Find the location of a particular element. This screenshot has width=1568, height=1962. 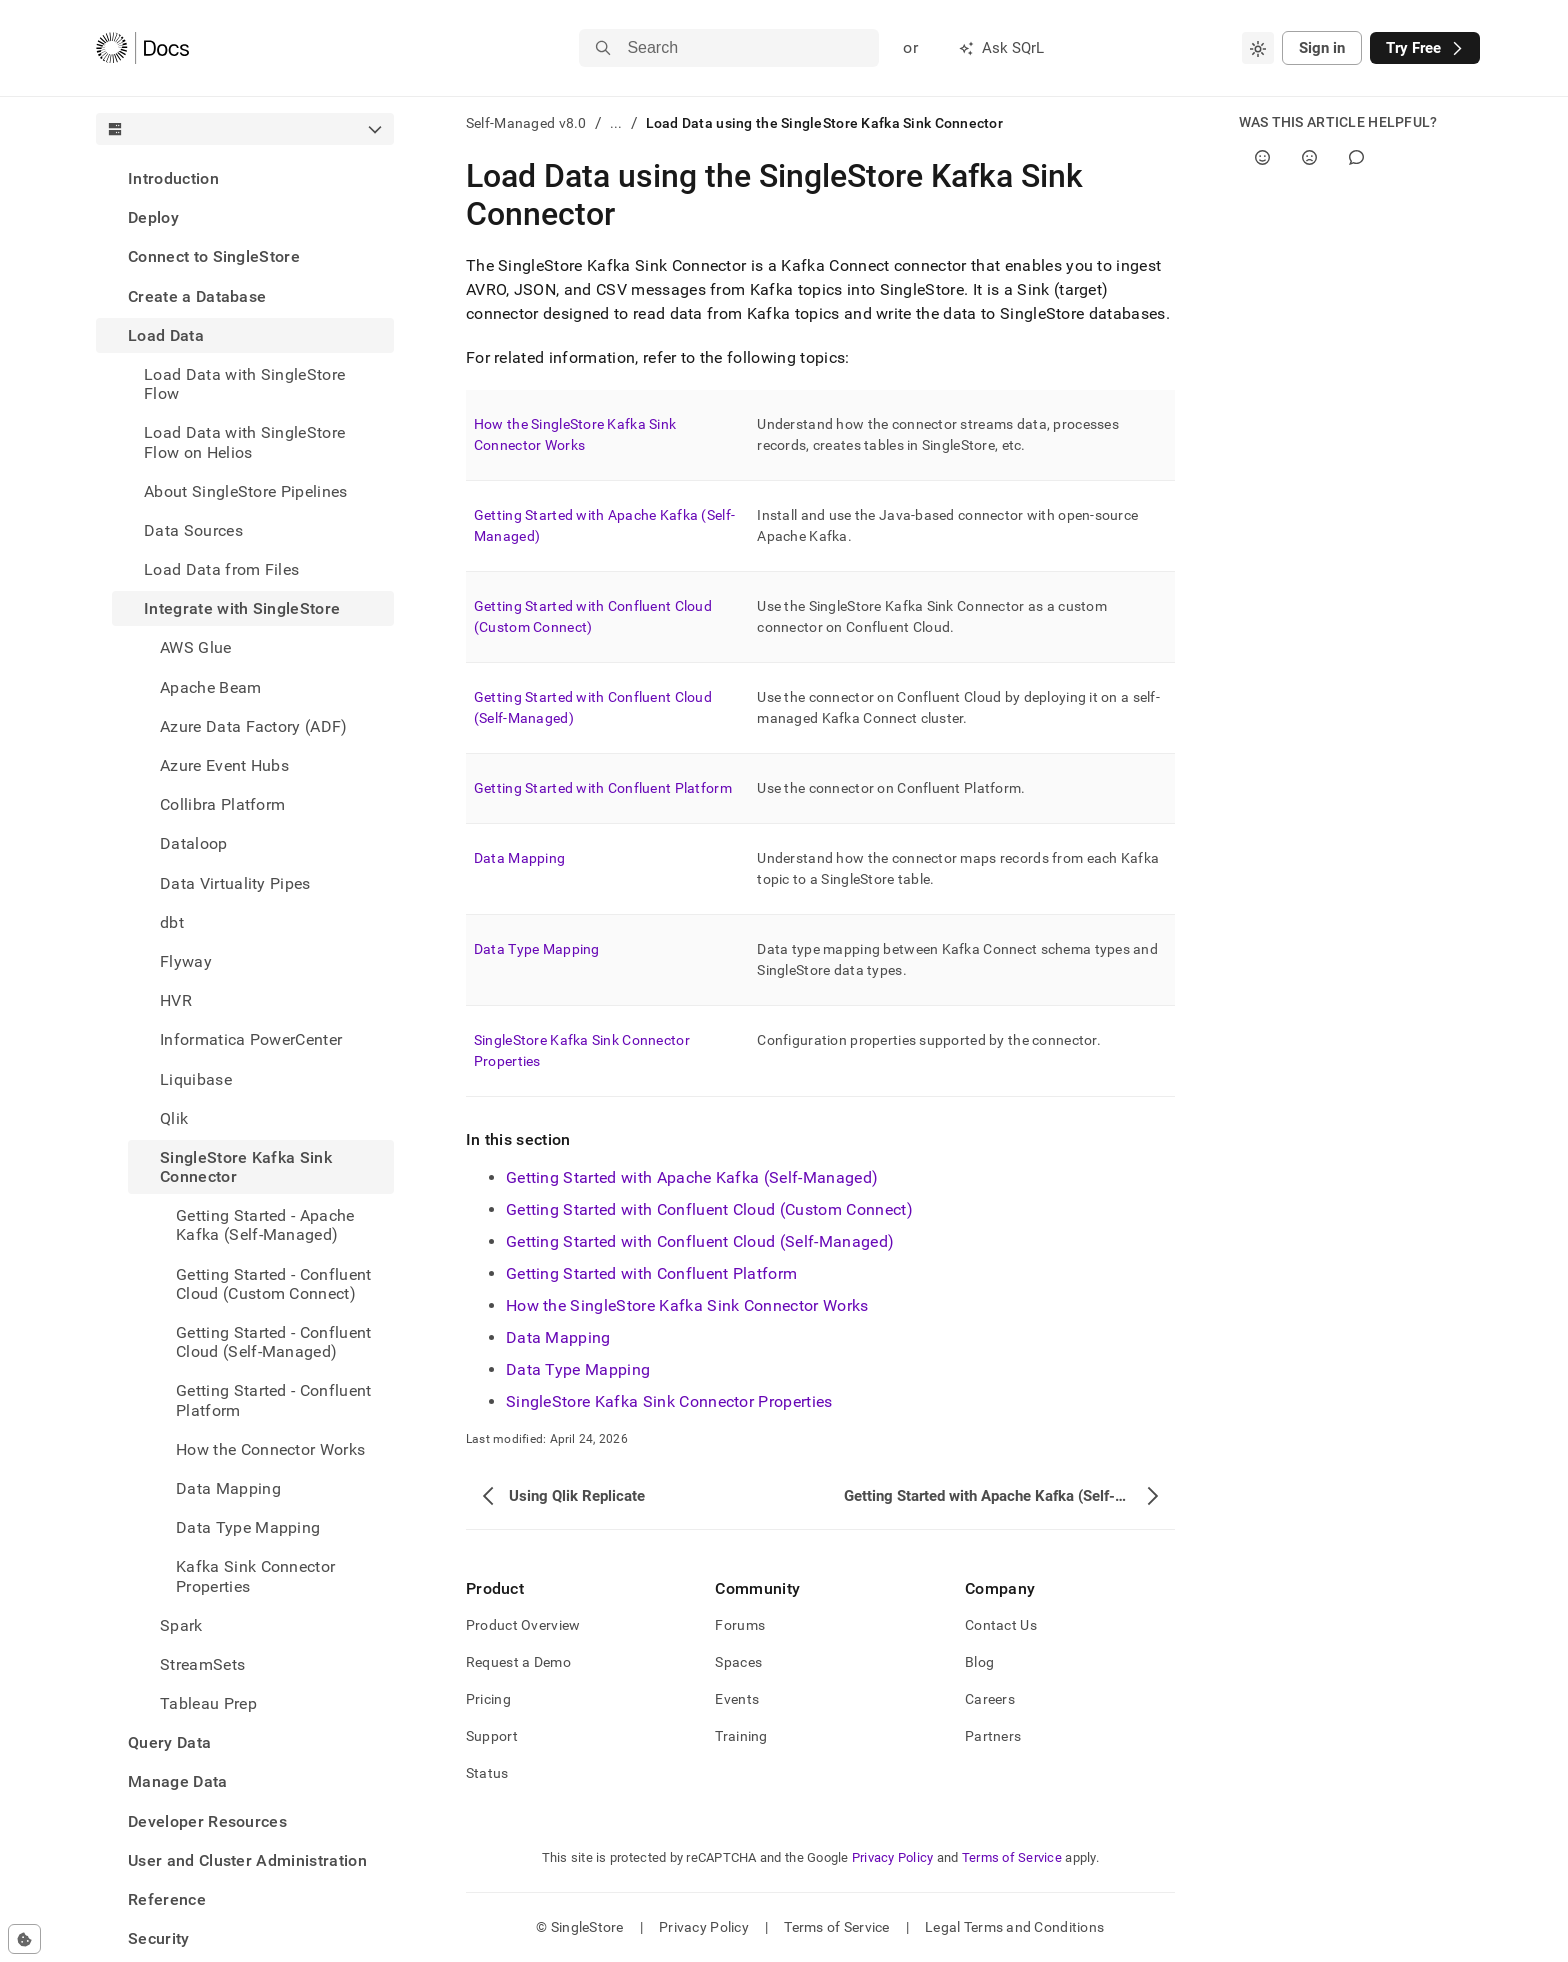

Security is located at coordinates (159, 1938).